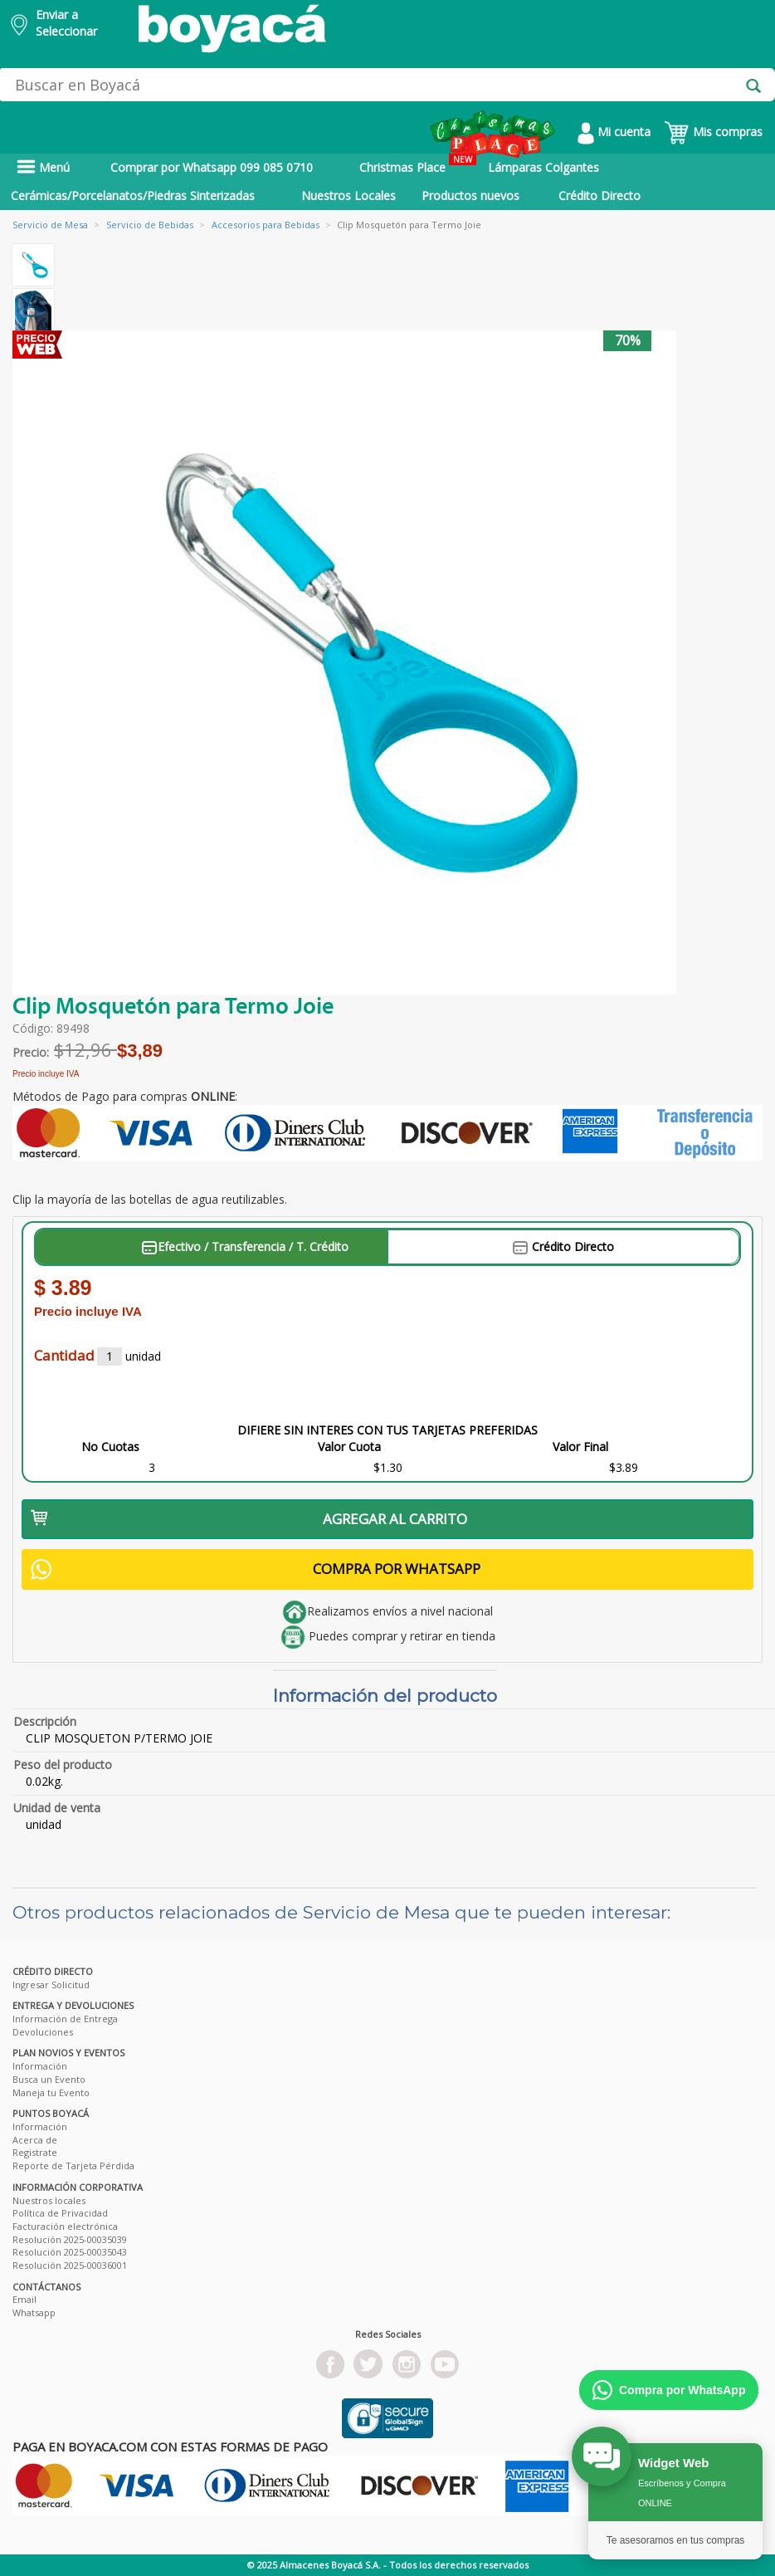 The height and width of the screenshot is (2576, 775). Describe the element at coordinates (51, 2092) in the screenshot. I see `Maneja tu Evento` at that location.